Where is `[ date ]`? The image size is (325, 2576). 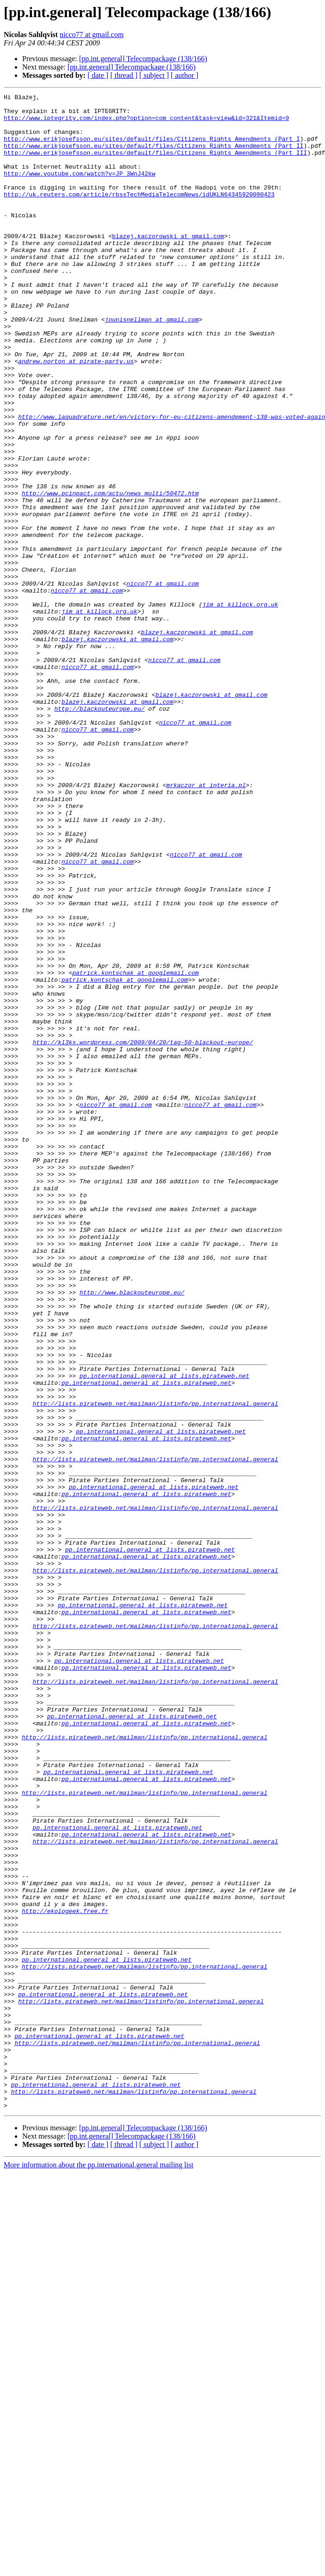 [ date ] is located at coordinates (98, 75).